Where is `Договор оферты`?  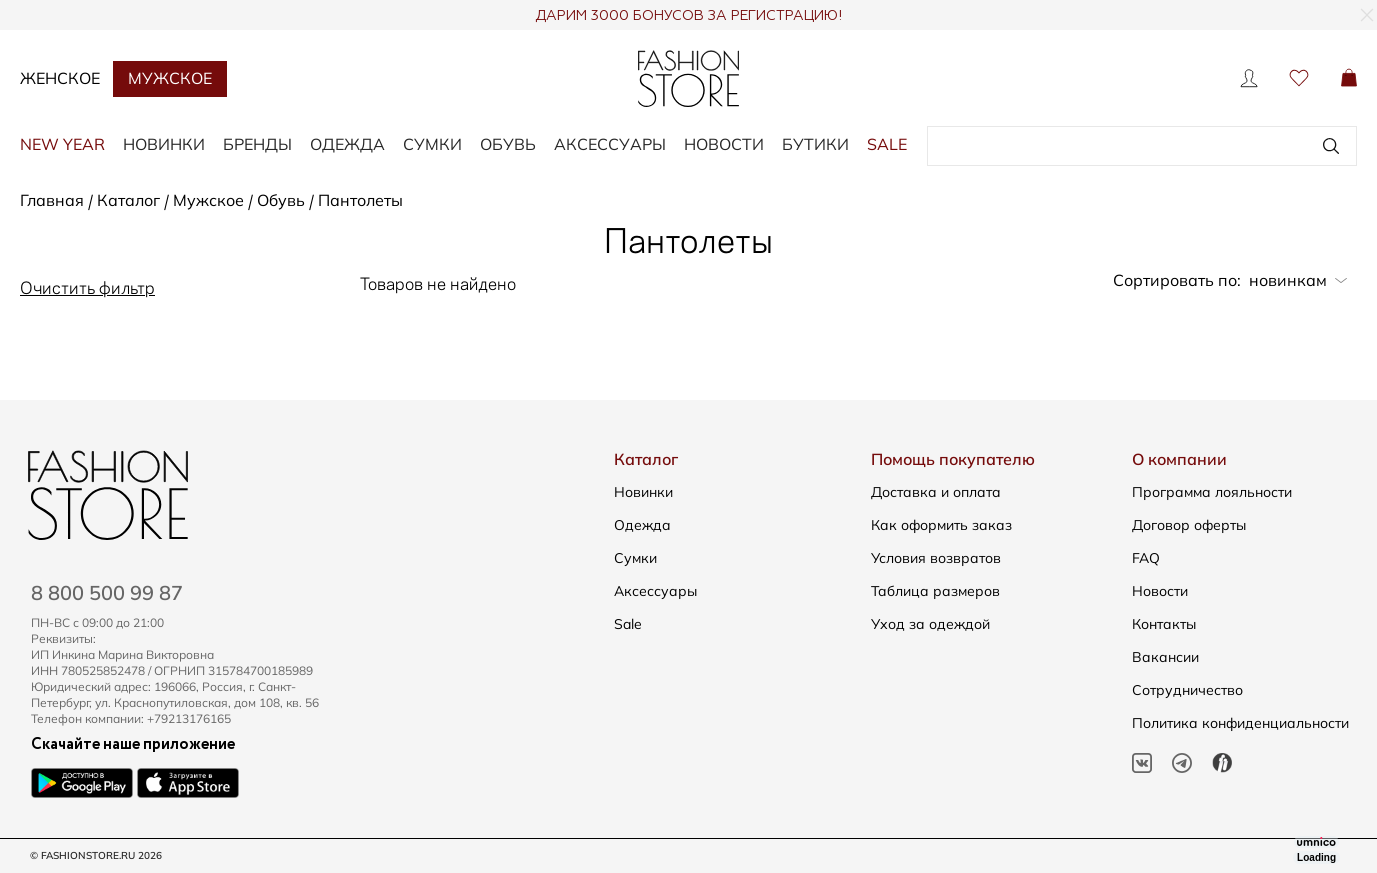
Договор оферты is located at coordinates (1189, 525).